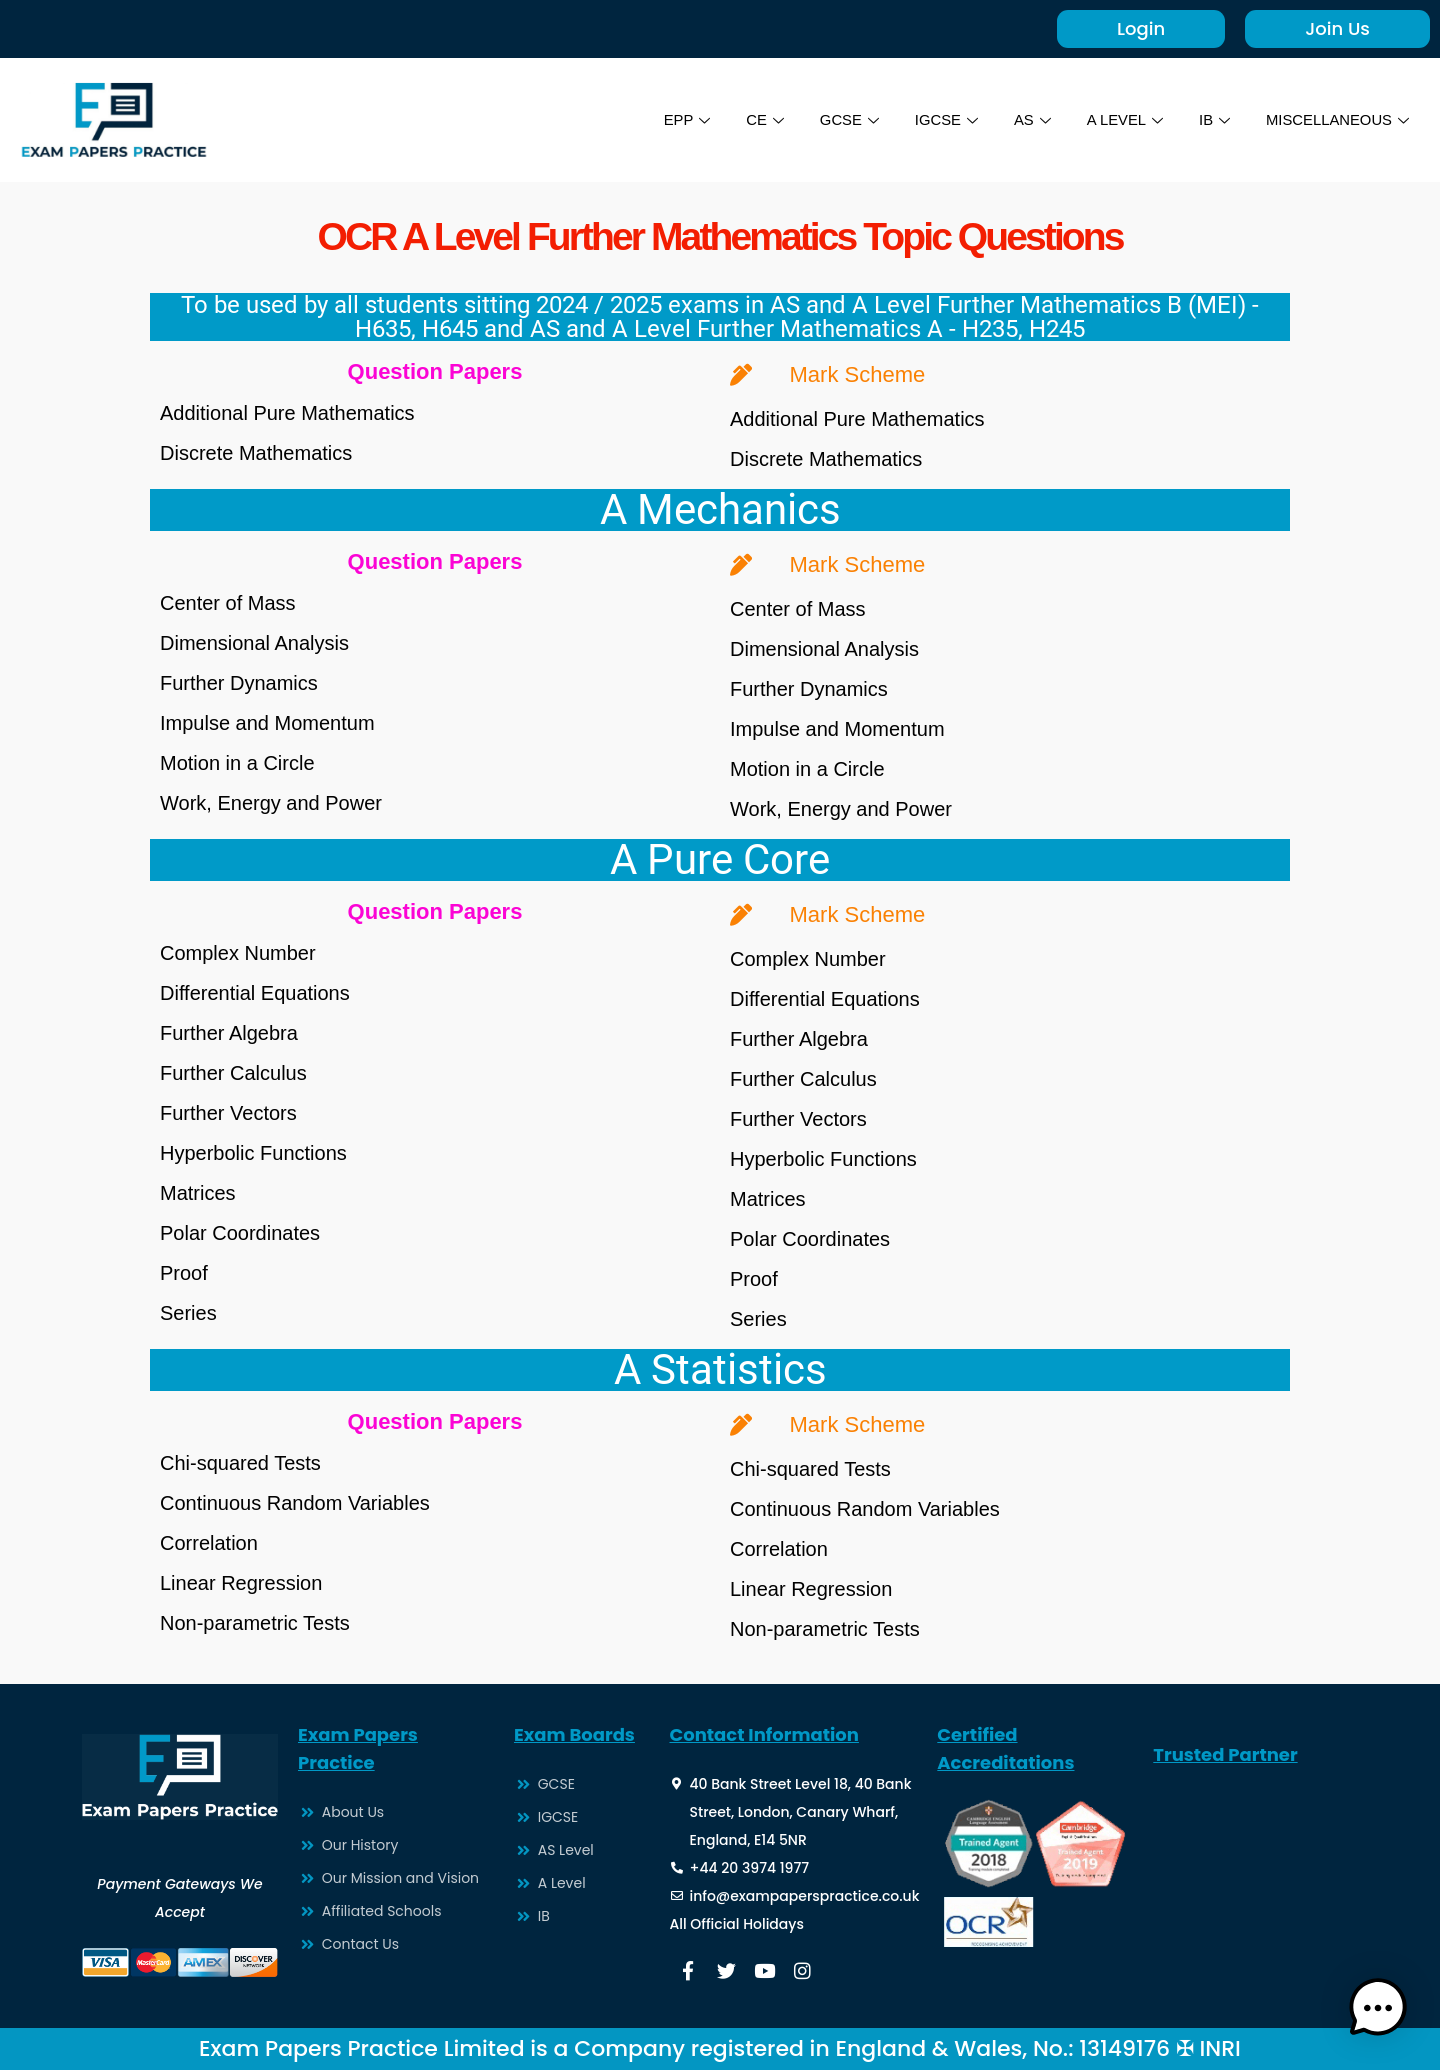 The width and height of the screenshot is (1440, 2070). Describe the element at coordinates (267, 723) in the screenshot. I see `Impulse and Momentum` at that location.